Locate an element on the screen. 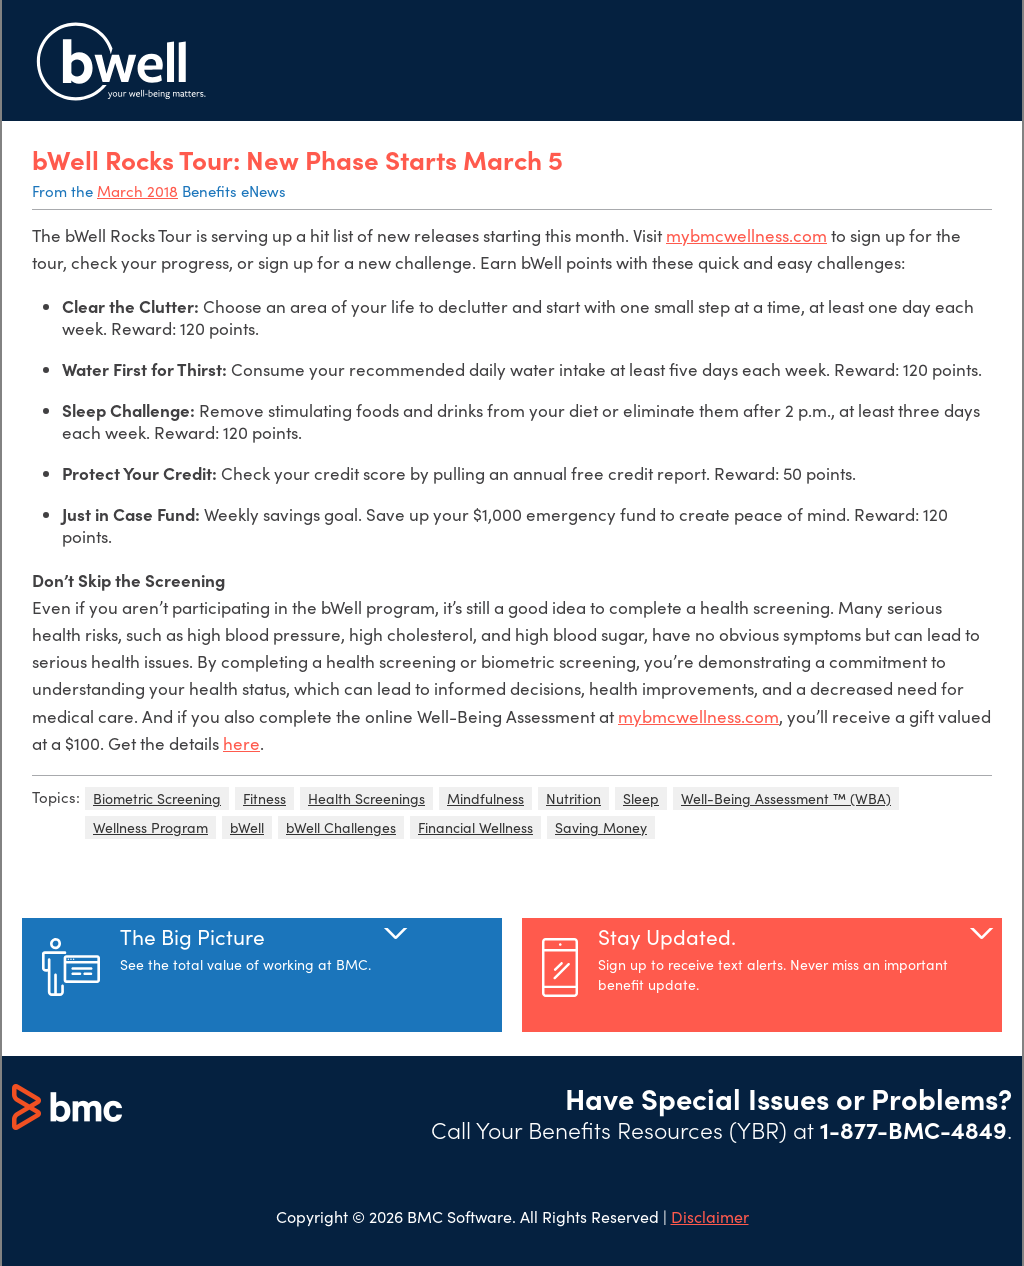 Image resolution: width=1024 pixels, height=1266 pixels. bWell Challenges is located at coordinates (341, 827).